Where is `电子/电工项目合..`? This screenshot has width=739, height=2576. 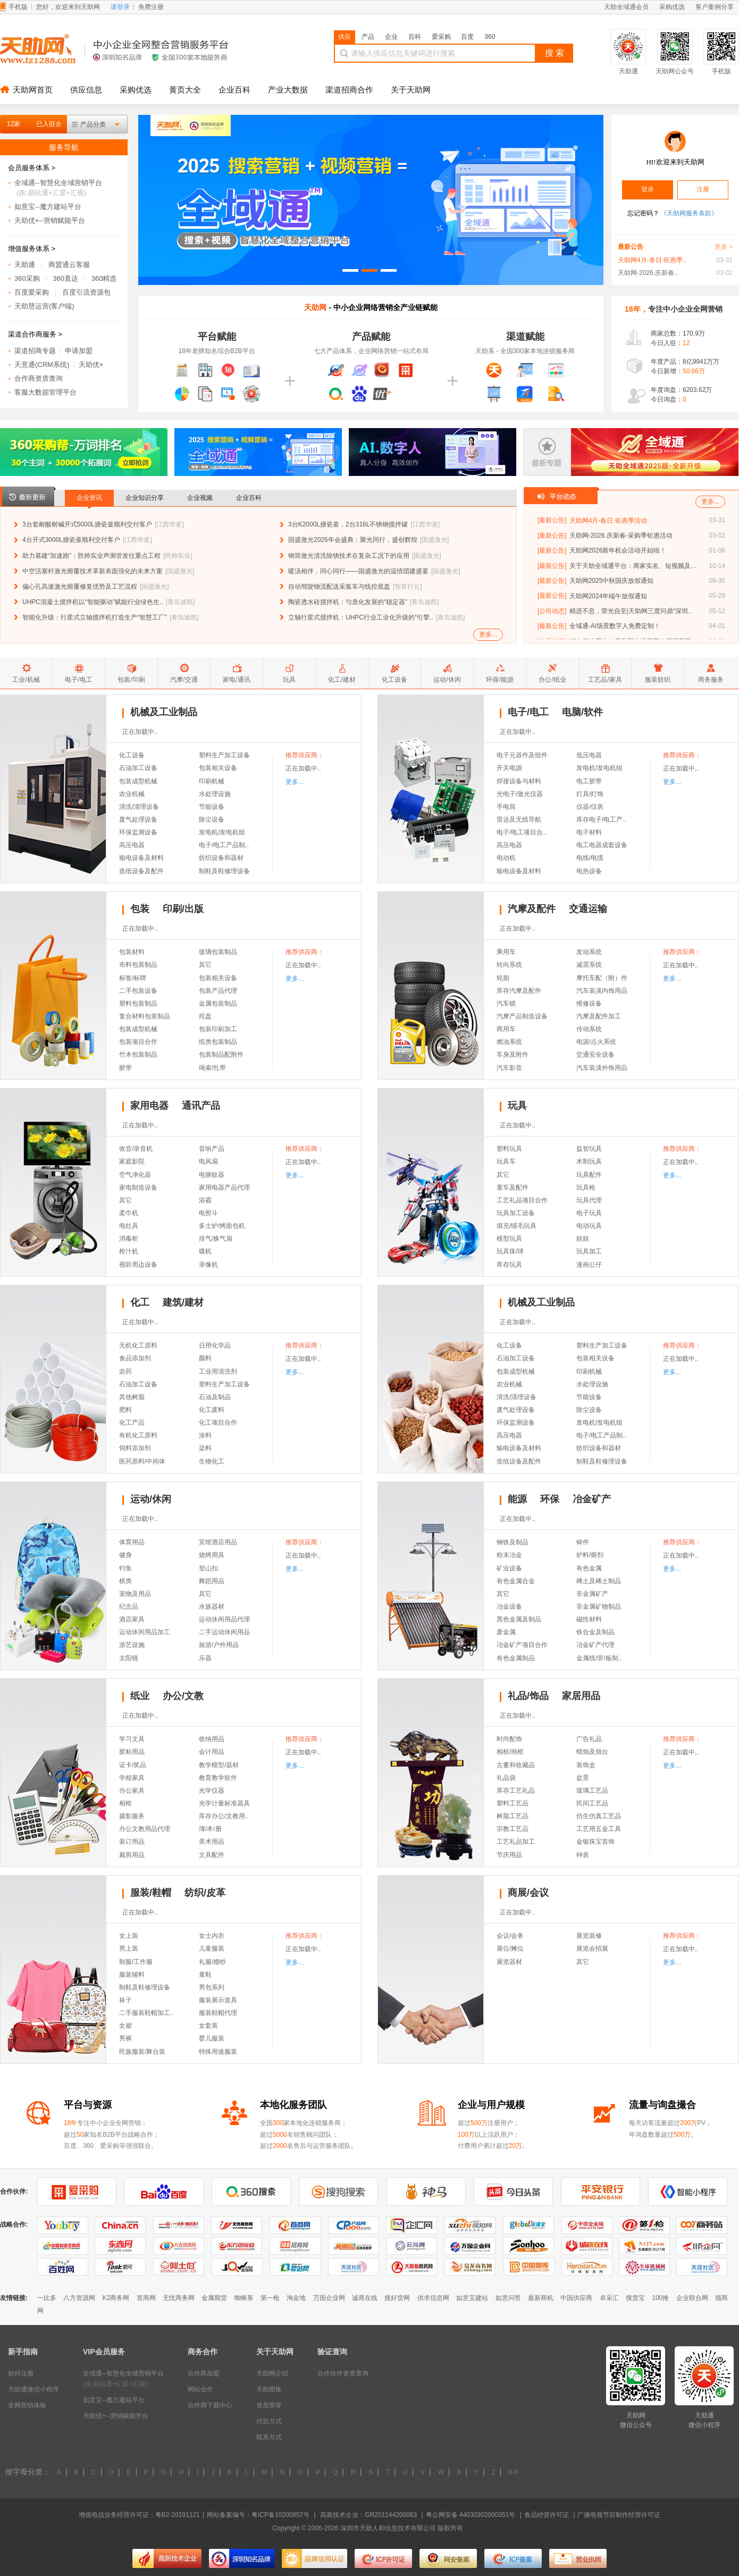
电子/电工项目合.. is located at coordinates (522, 832).